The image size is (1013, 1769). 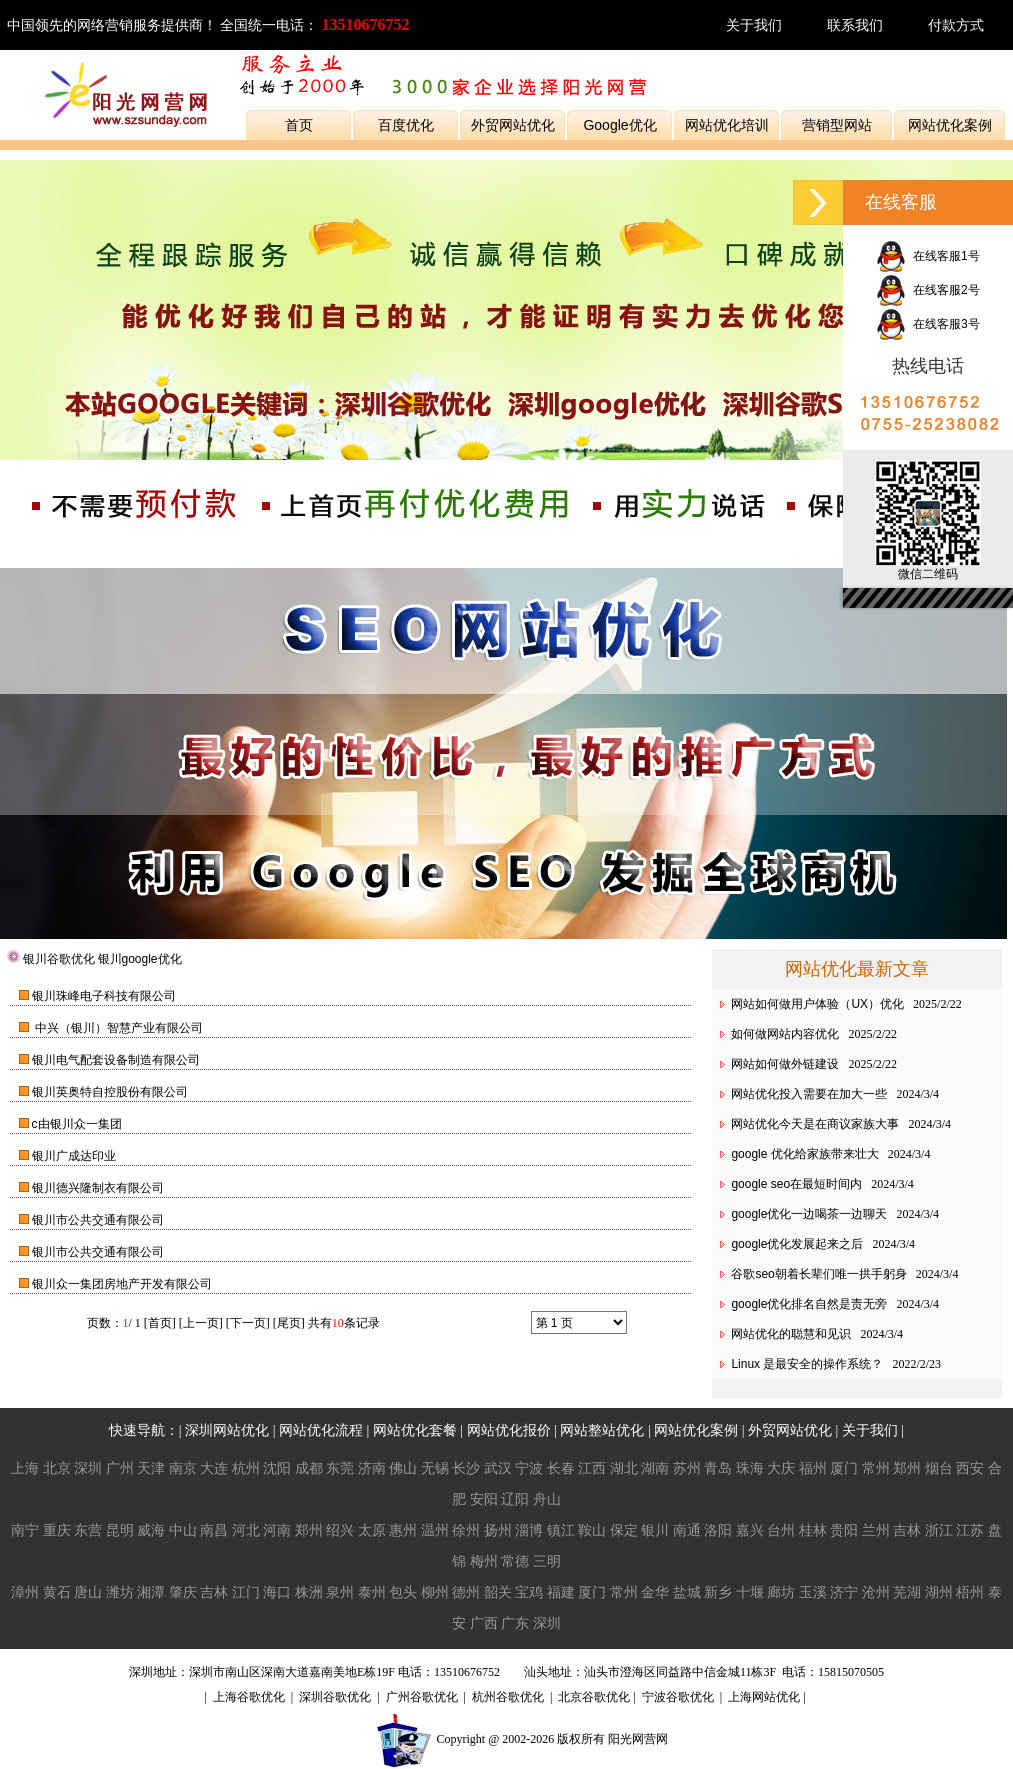 What do you see at coordinates (529, 1468) in the screenshot?
I see `宁波` at bounding box center [529, 1468].